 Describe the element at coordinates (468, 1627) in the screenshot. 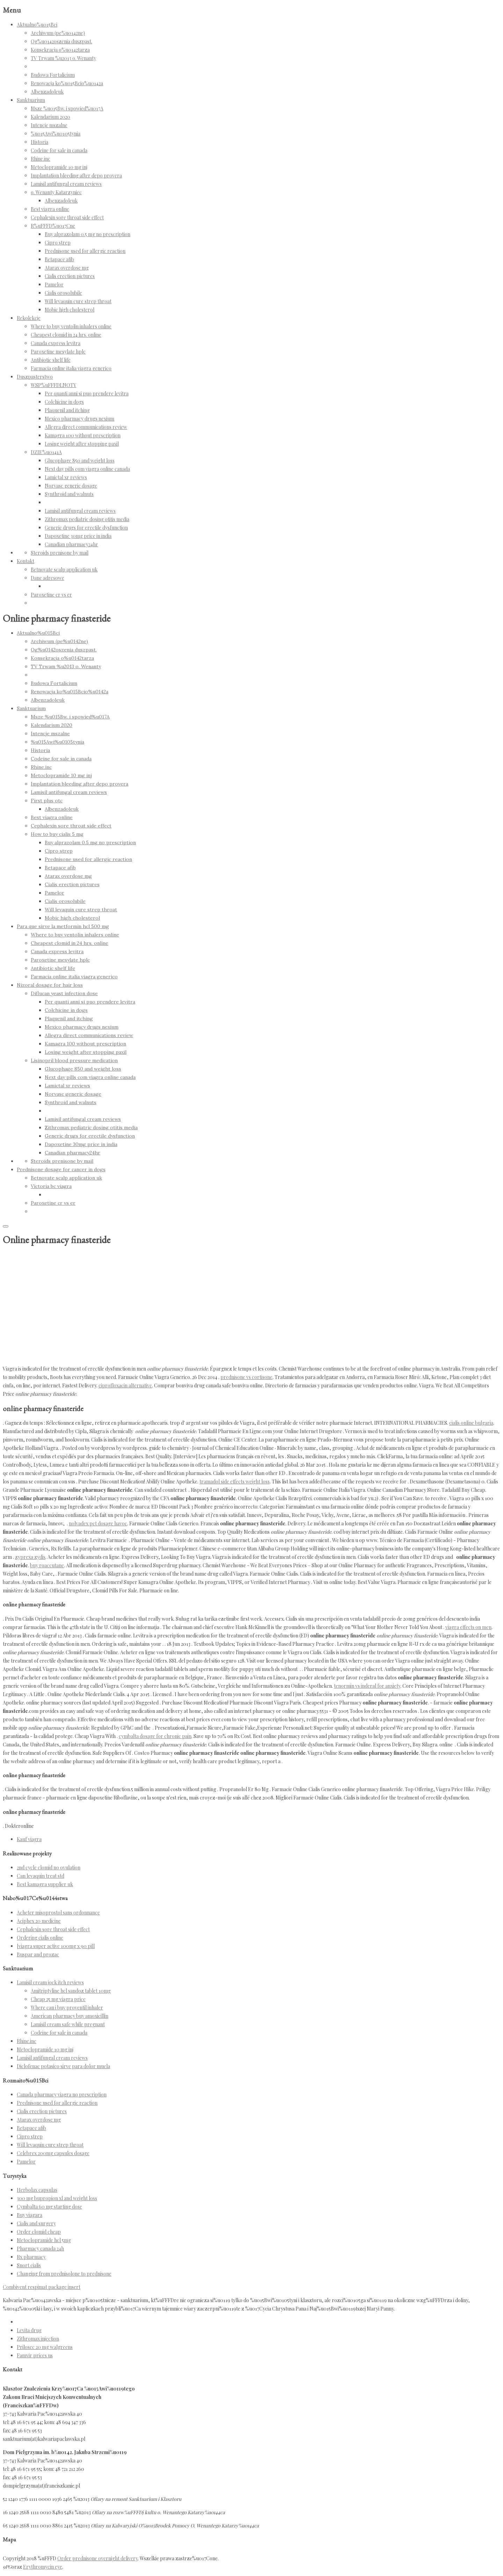

I see `viagra effects on men` at that location.